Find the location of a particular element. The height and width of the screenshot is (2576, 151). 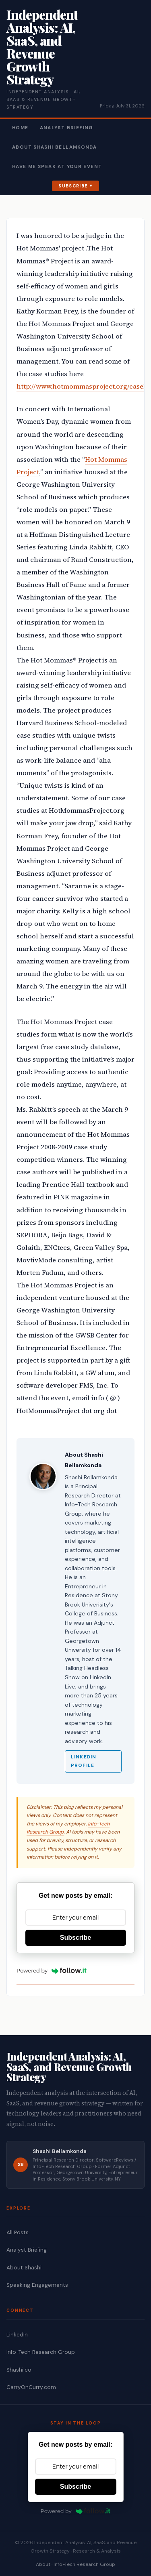

Analyst Briefing is located at coordinates (66, 128).